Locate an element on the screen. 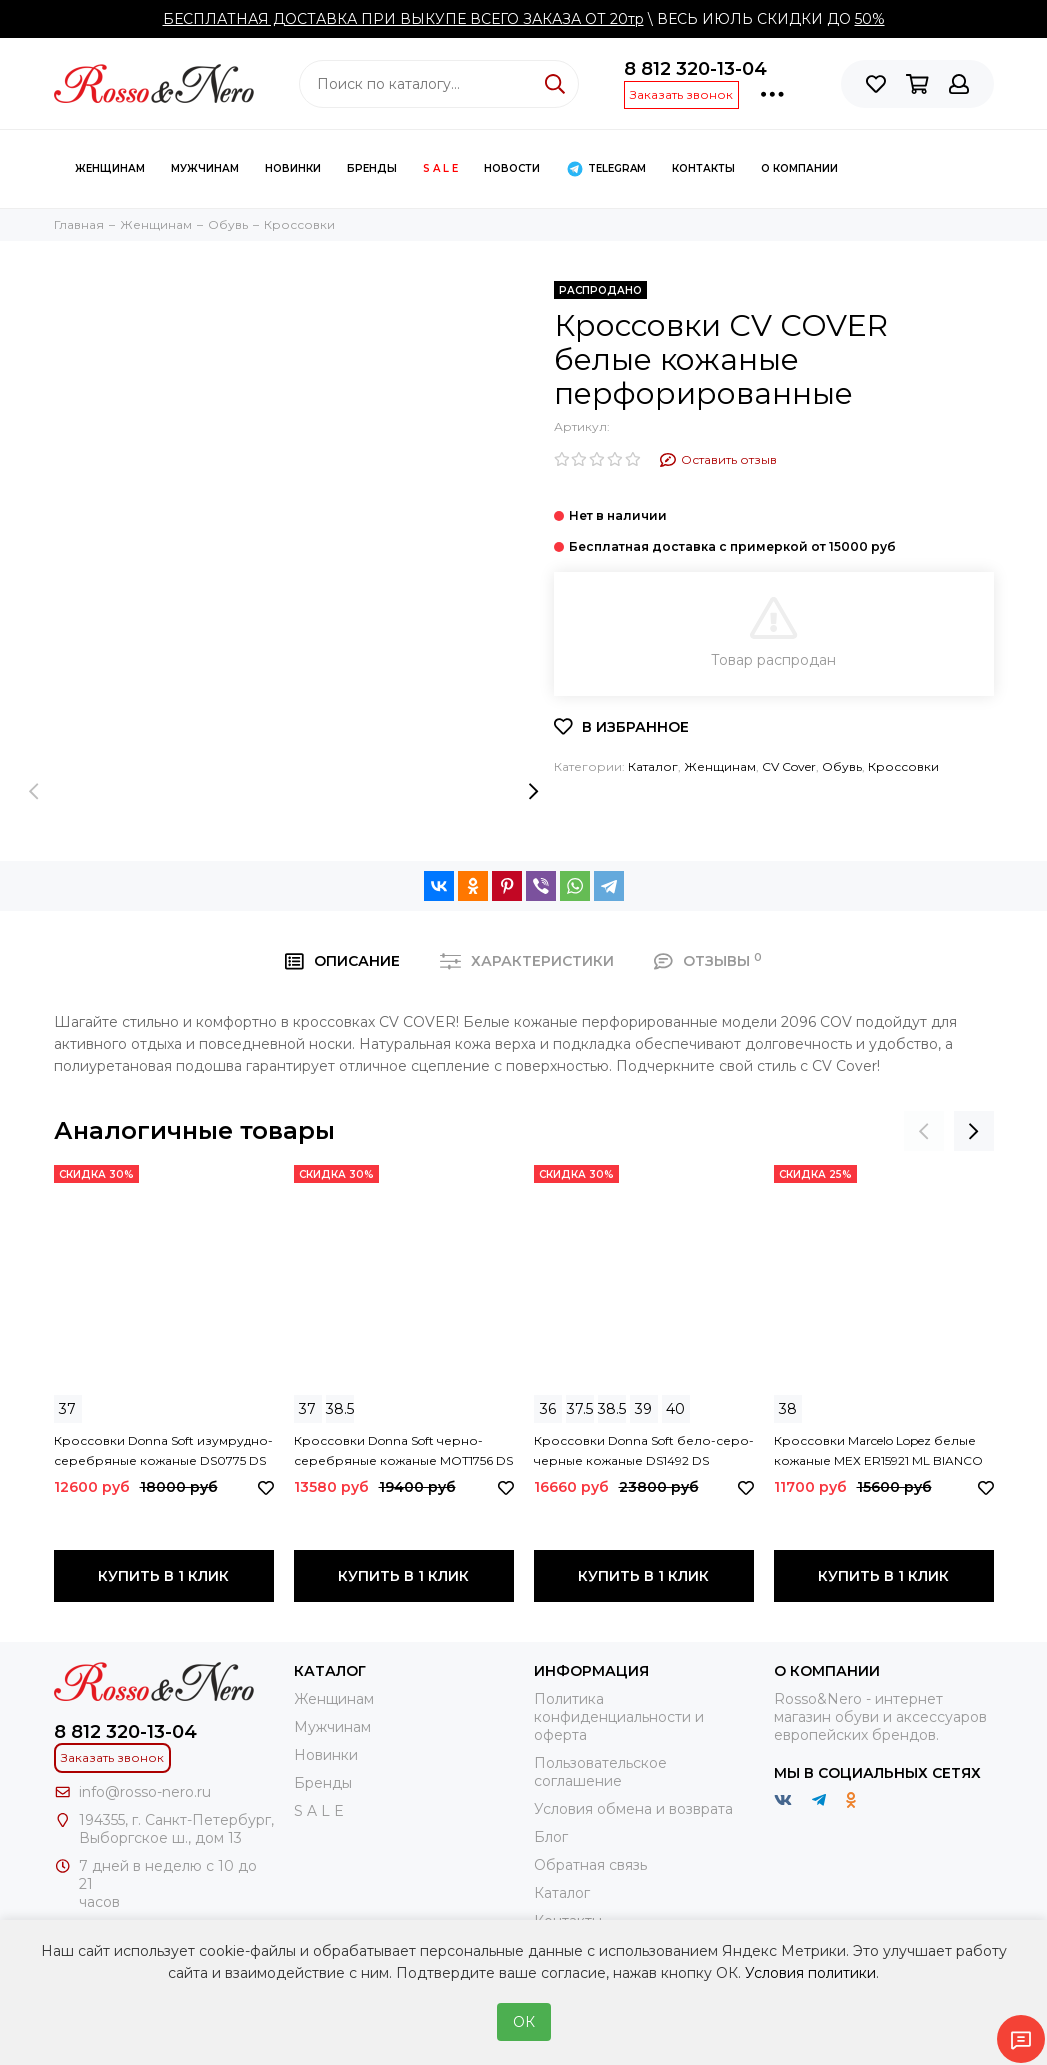  Условия политики is located at coordinates (810, 1973).